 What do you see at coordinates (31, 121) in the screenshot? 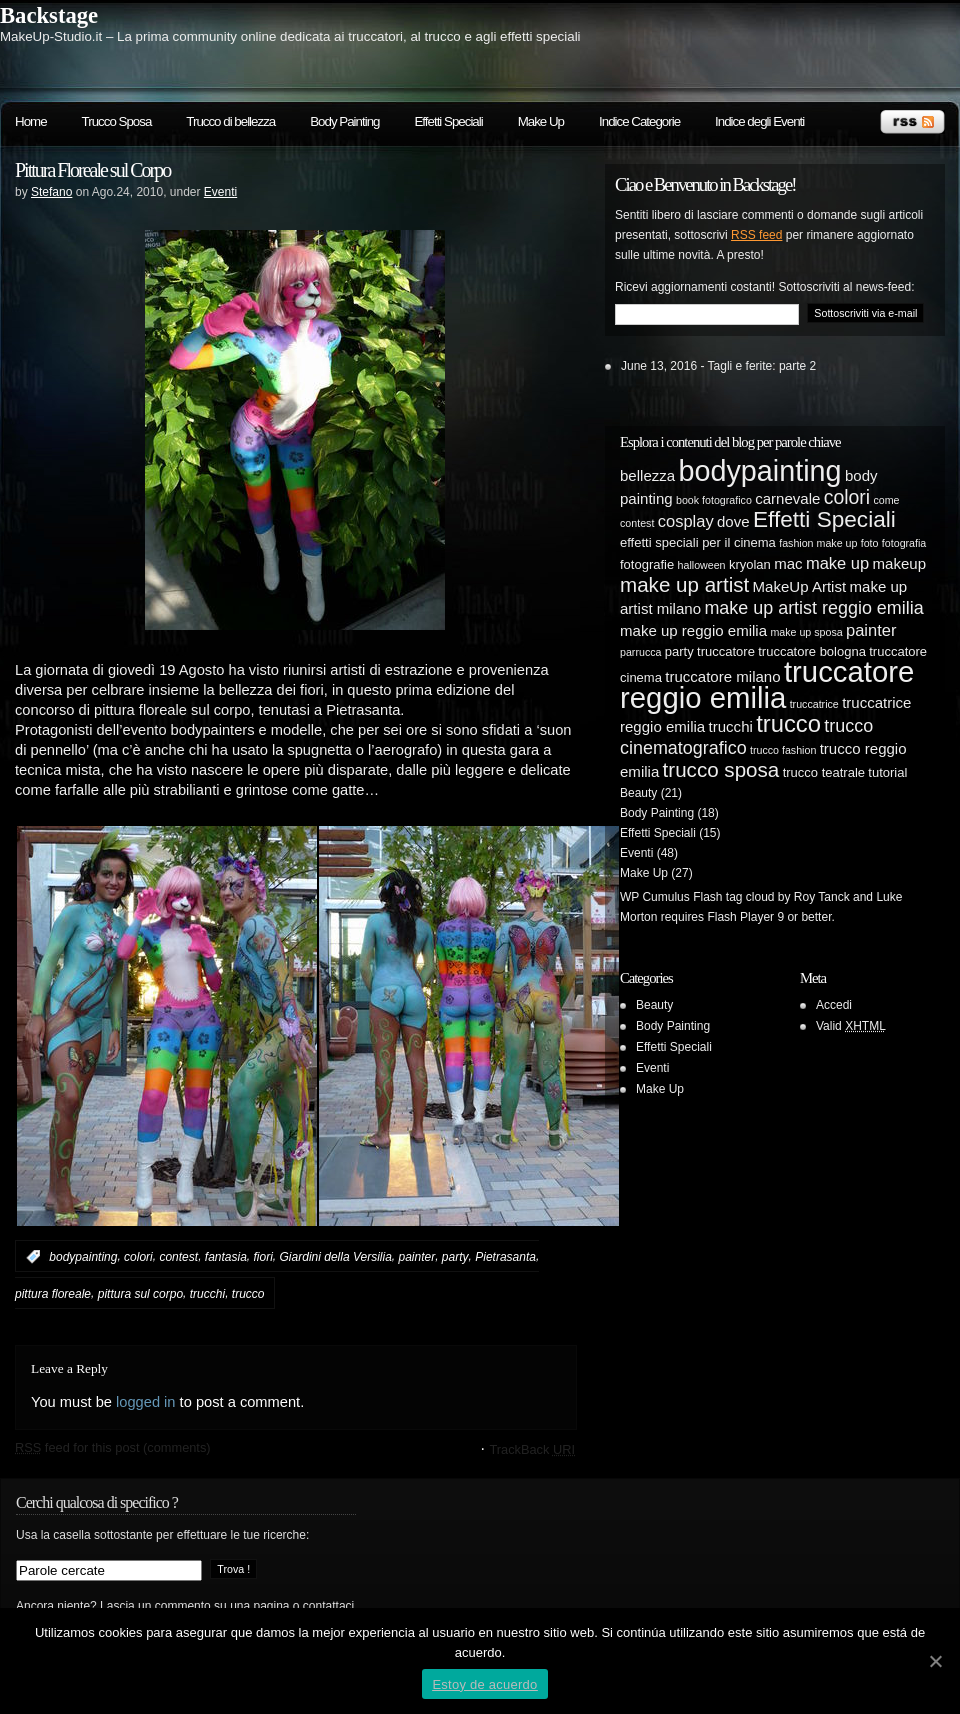
I see `Home` at bounding box center [31, 121].